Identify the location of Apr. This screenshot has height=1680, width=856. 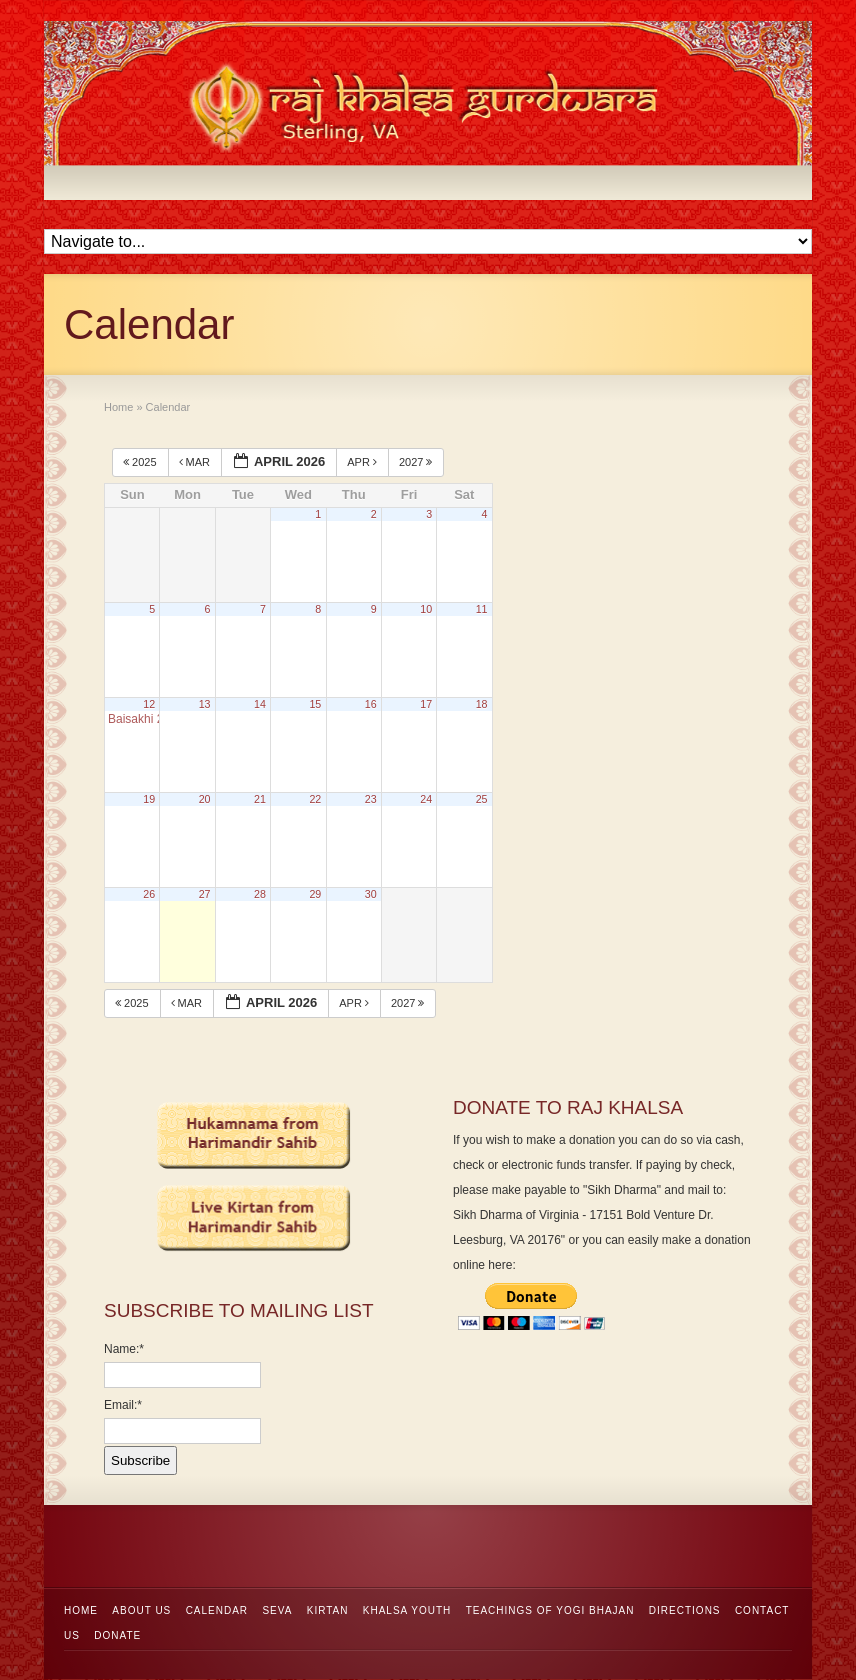
(363, 462).